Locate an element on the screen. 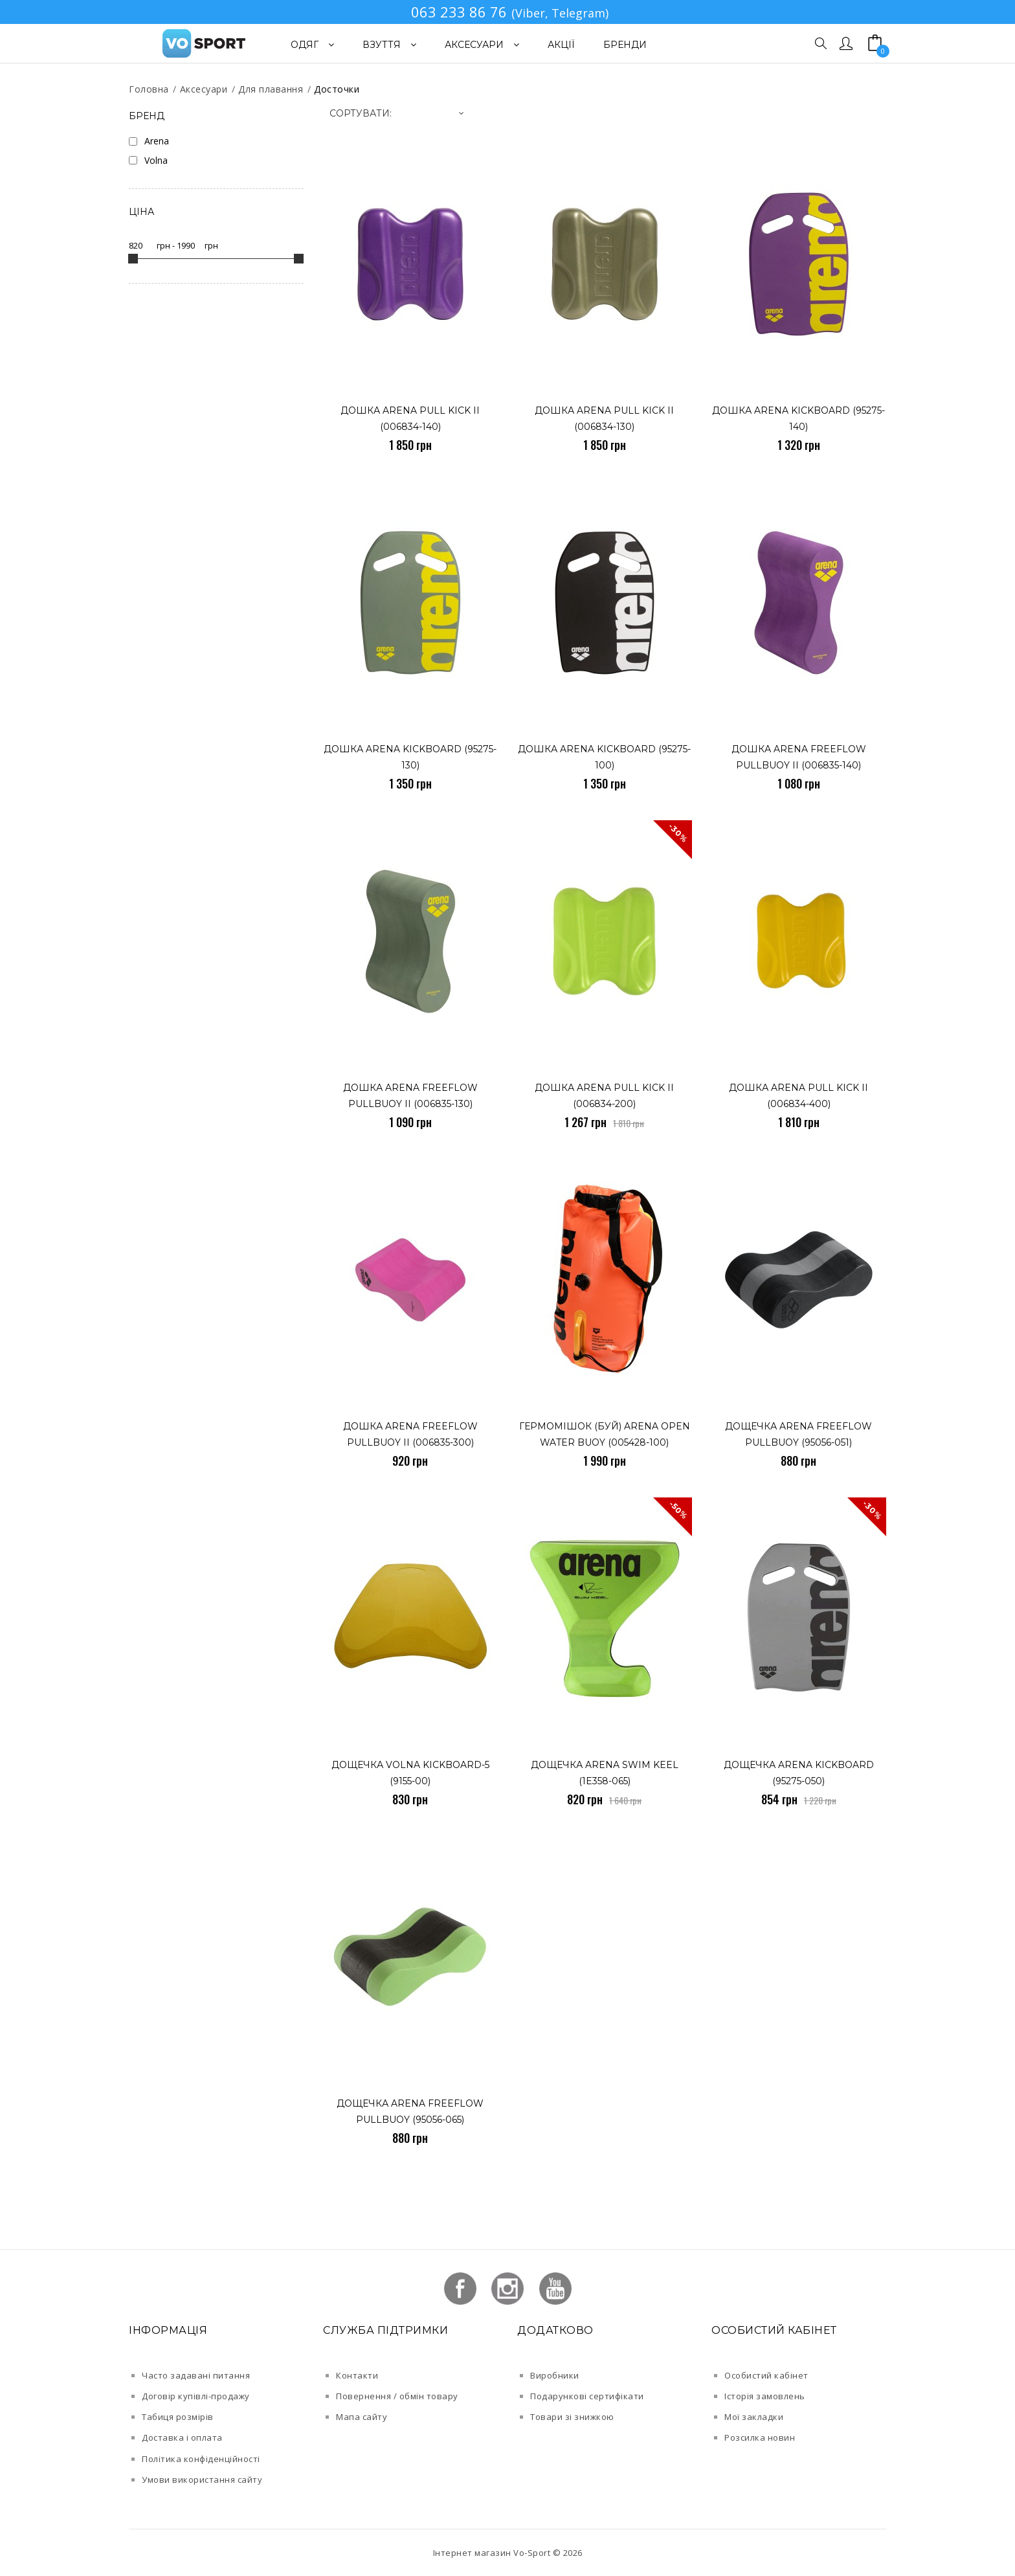 The image size is (1015, 2576). Arena is located at coordinates (156, 141).